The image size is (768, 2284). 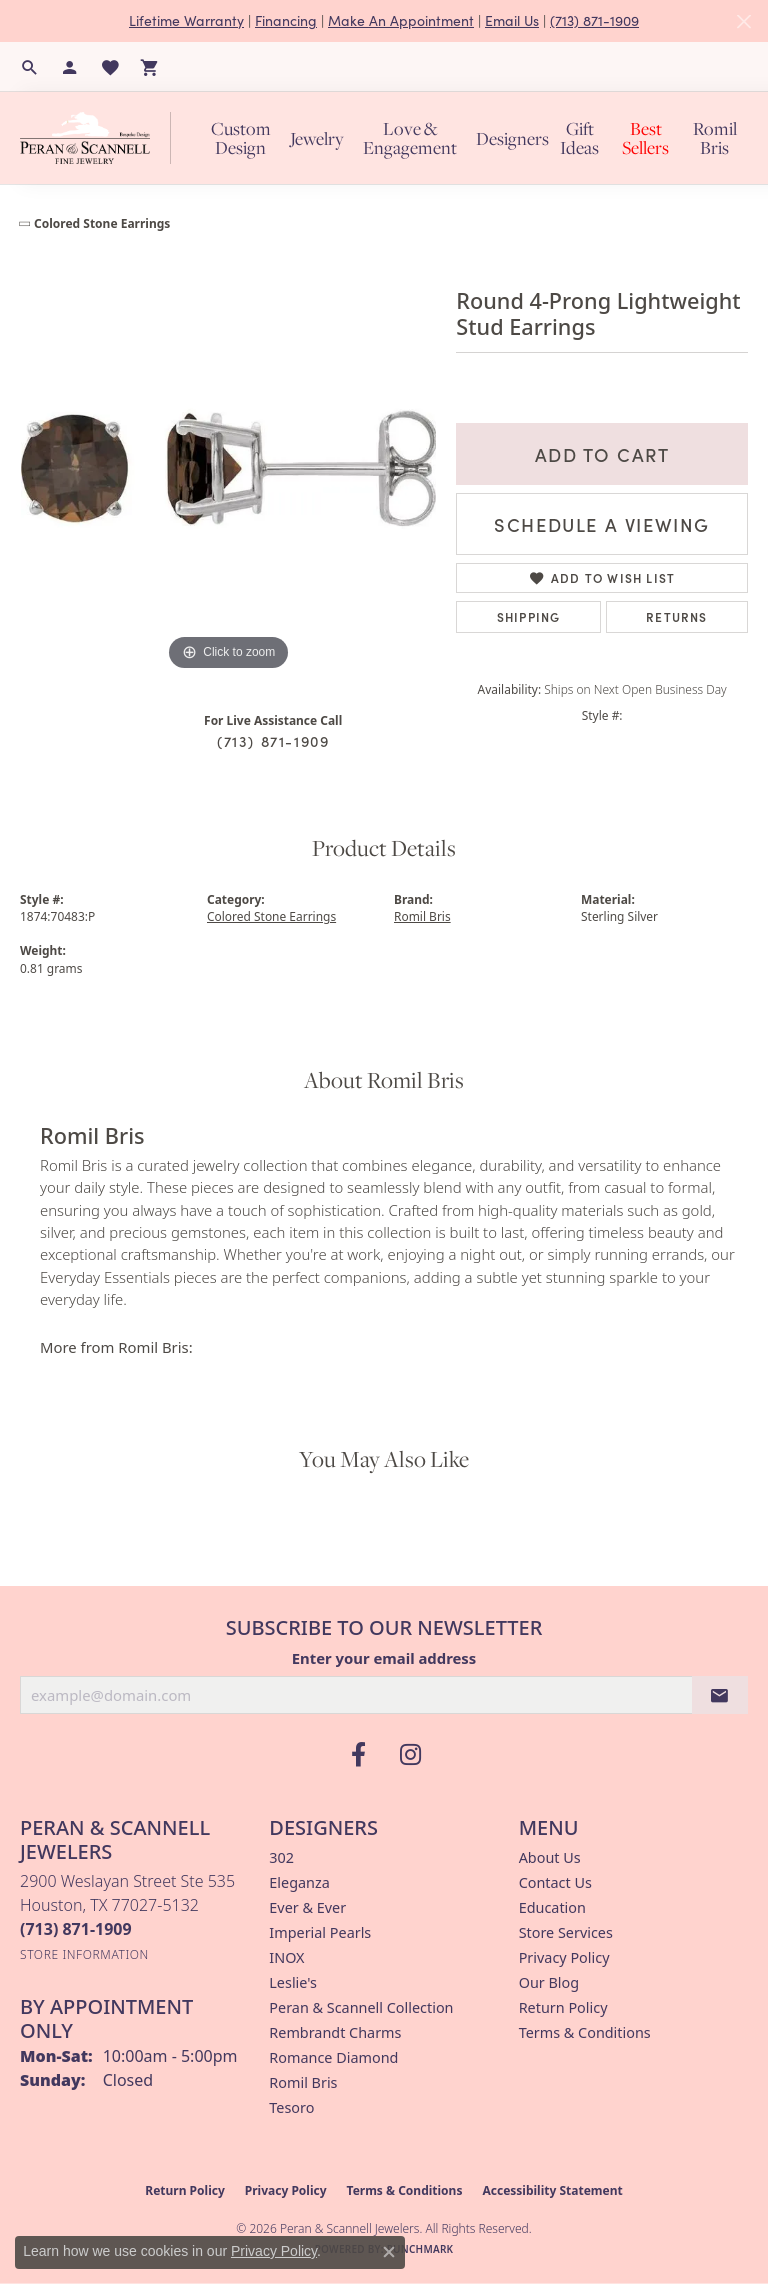 What do you see at coordinates (102, 223) in the screenshot?
I see `Colored Stone Earrings` at bounding box center [102, 223].